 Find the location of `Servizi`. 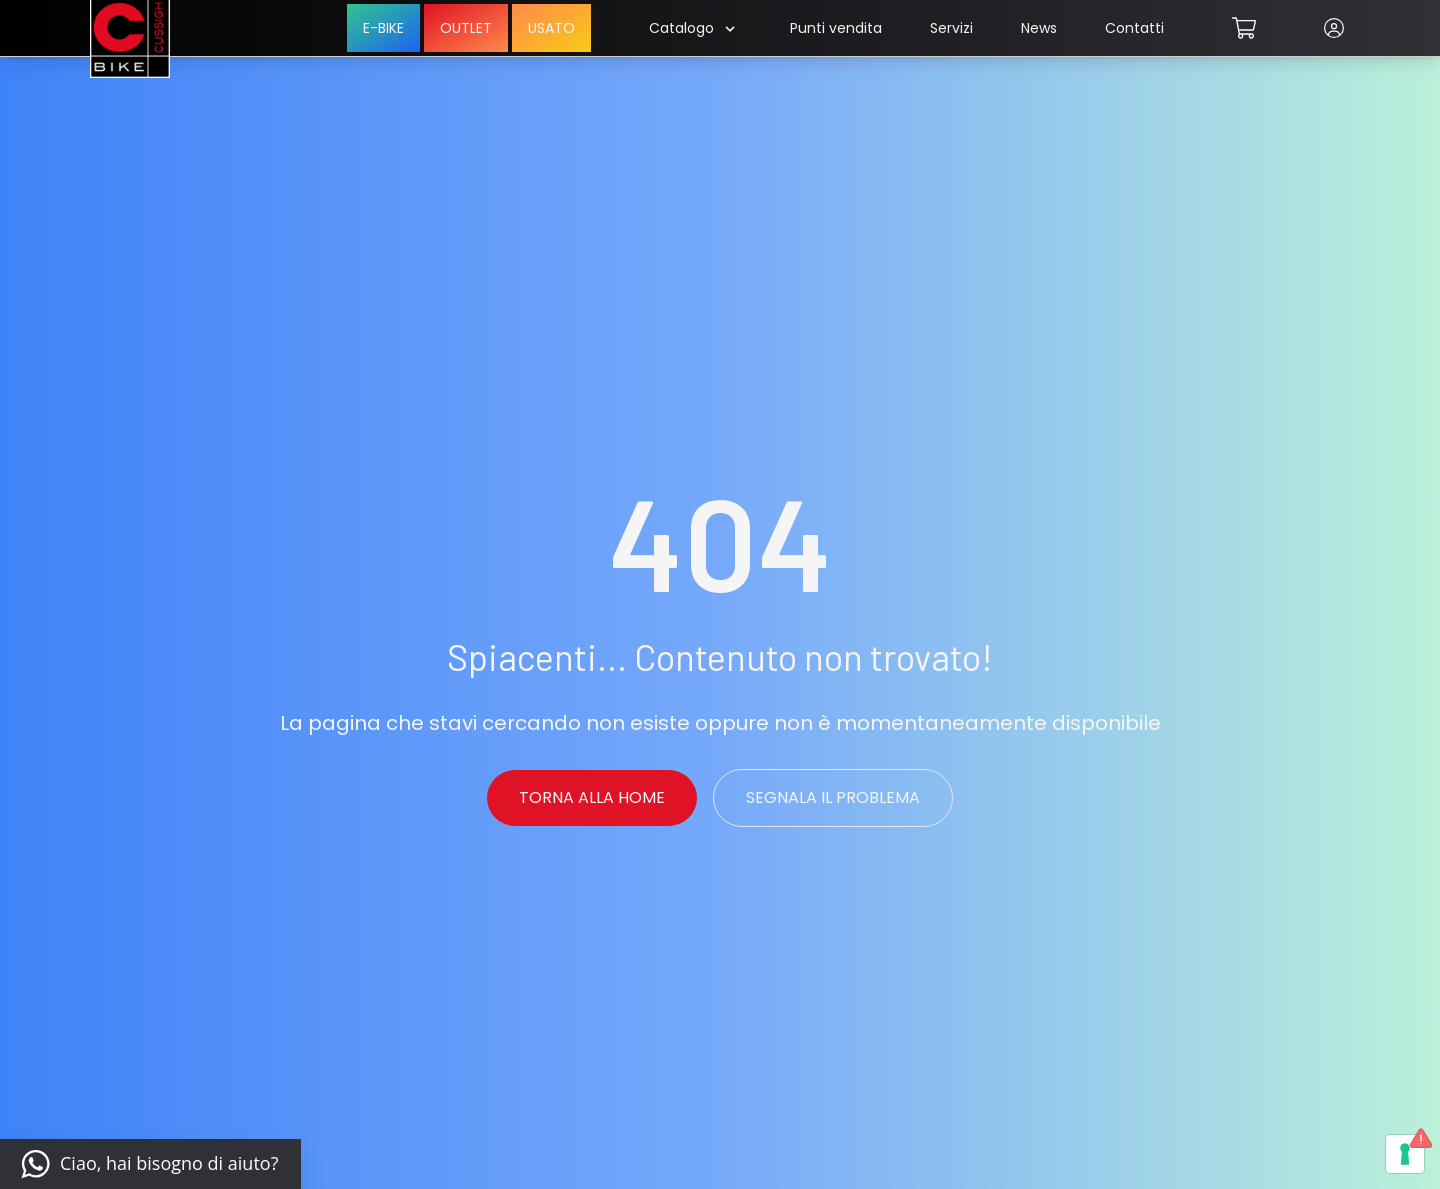

Servizi is located at coordinates (951, 28).